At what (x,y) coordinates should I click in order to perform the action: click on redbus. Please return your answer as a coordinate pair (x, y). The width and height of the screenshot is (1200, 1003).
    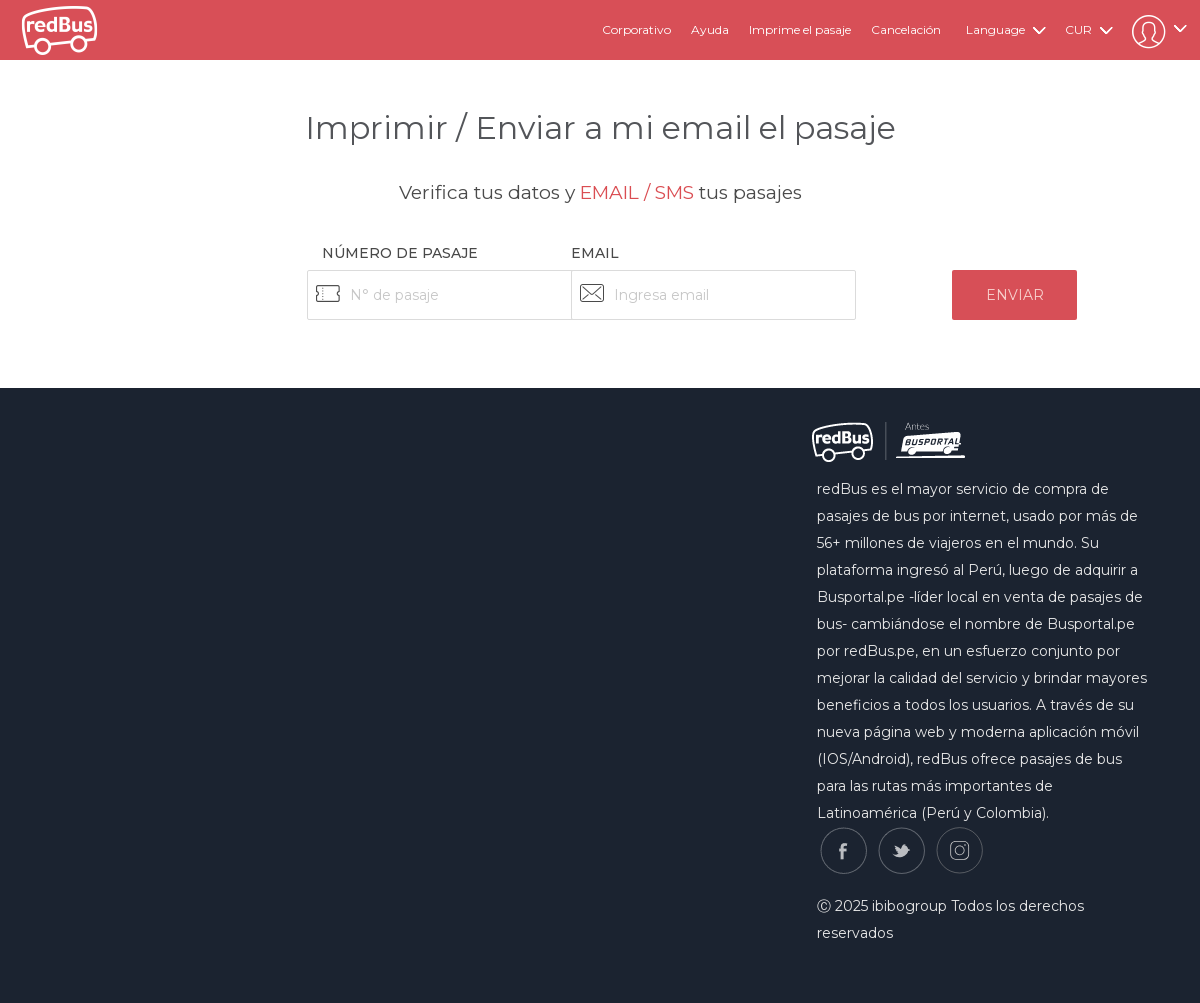
    Looking at the image, I should click on (59, 30).